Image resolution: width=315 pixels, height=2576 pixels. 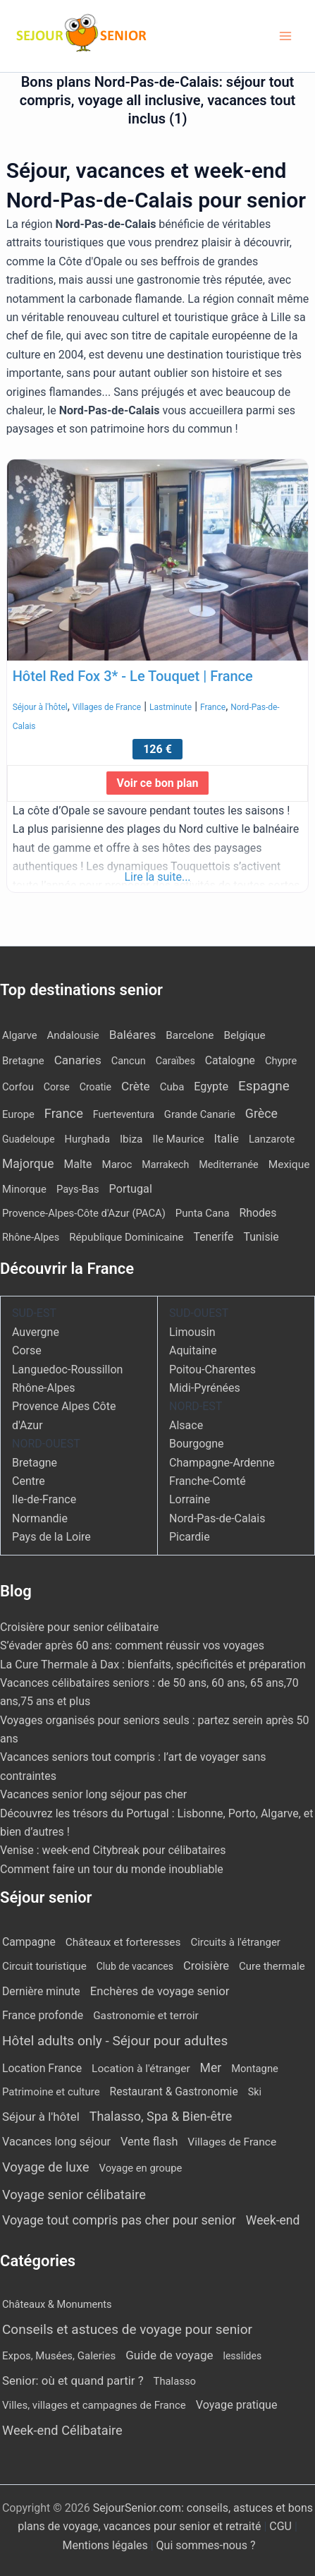 I want to click on Séjour à l'hôtel, so click(x=40, y=707).